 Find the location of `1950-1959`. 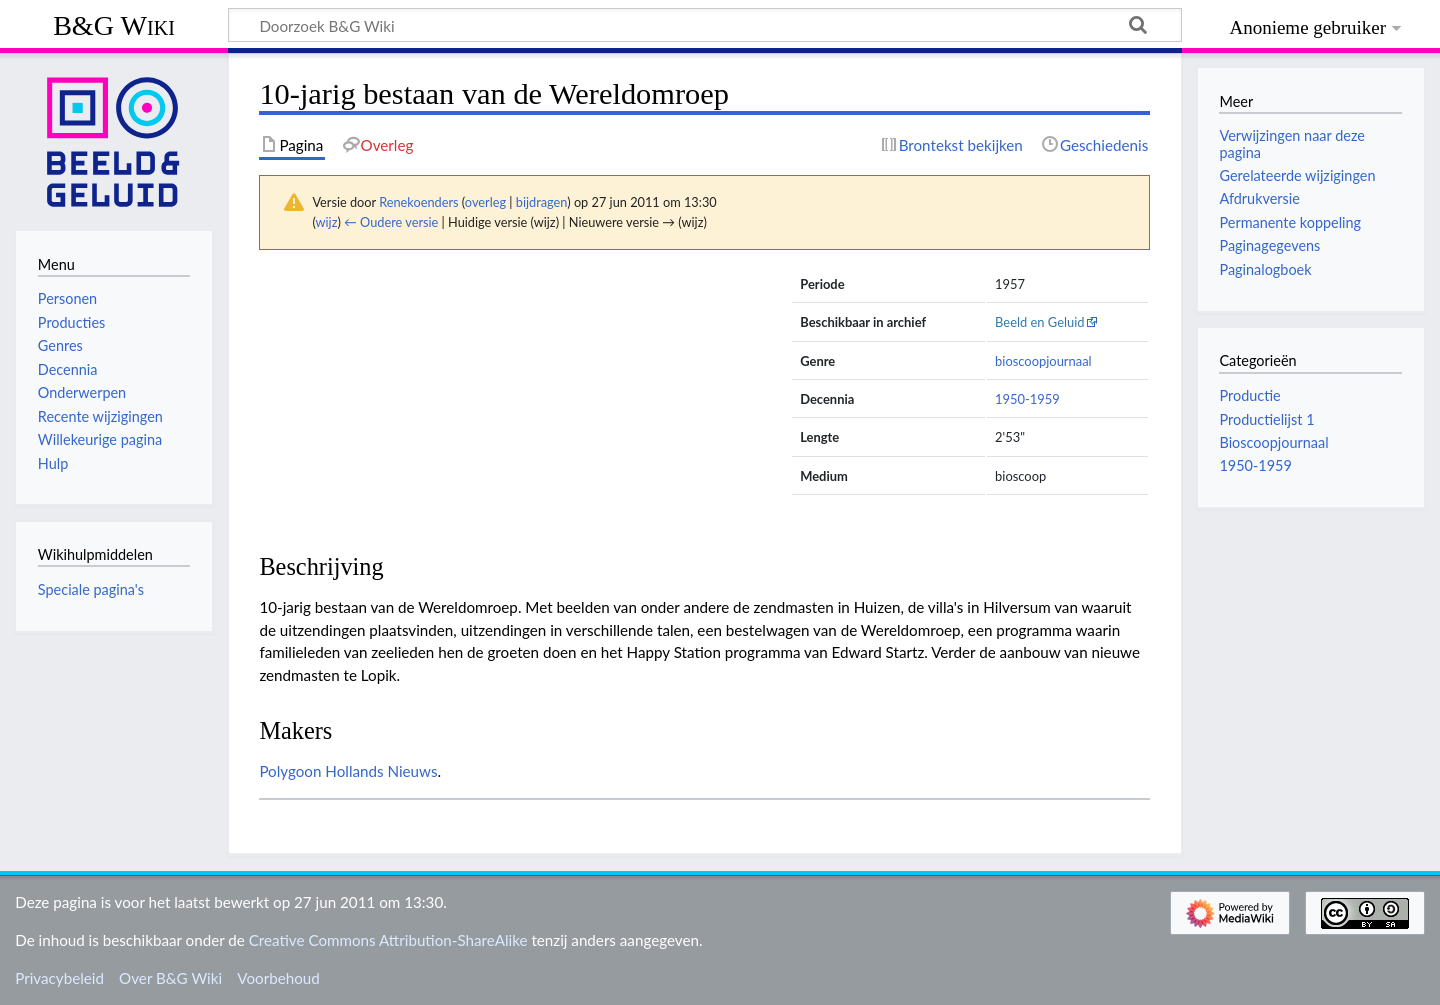

1950-1959 is located at coordinates (1027, 399).